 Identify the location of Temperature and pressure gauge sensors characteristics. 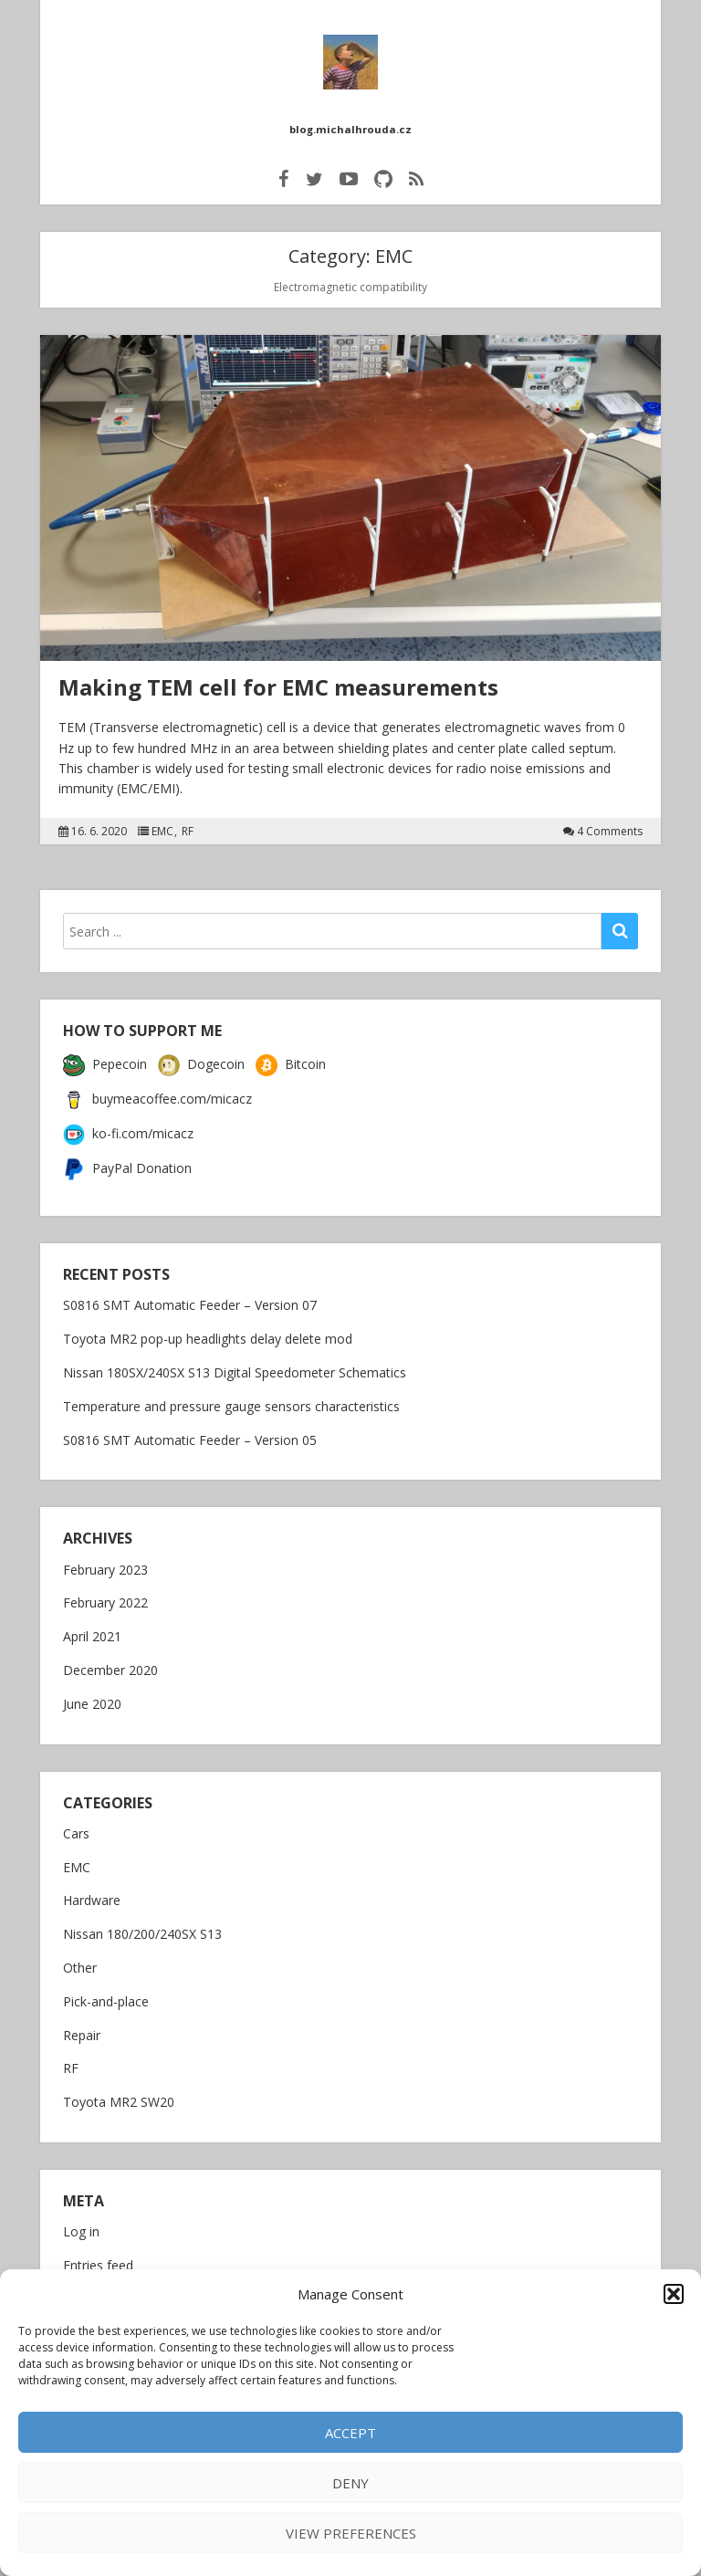
(231, 1398).